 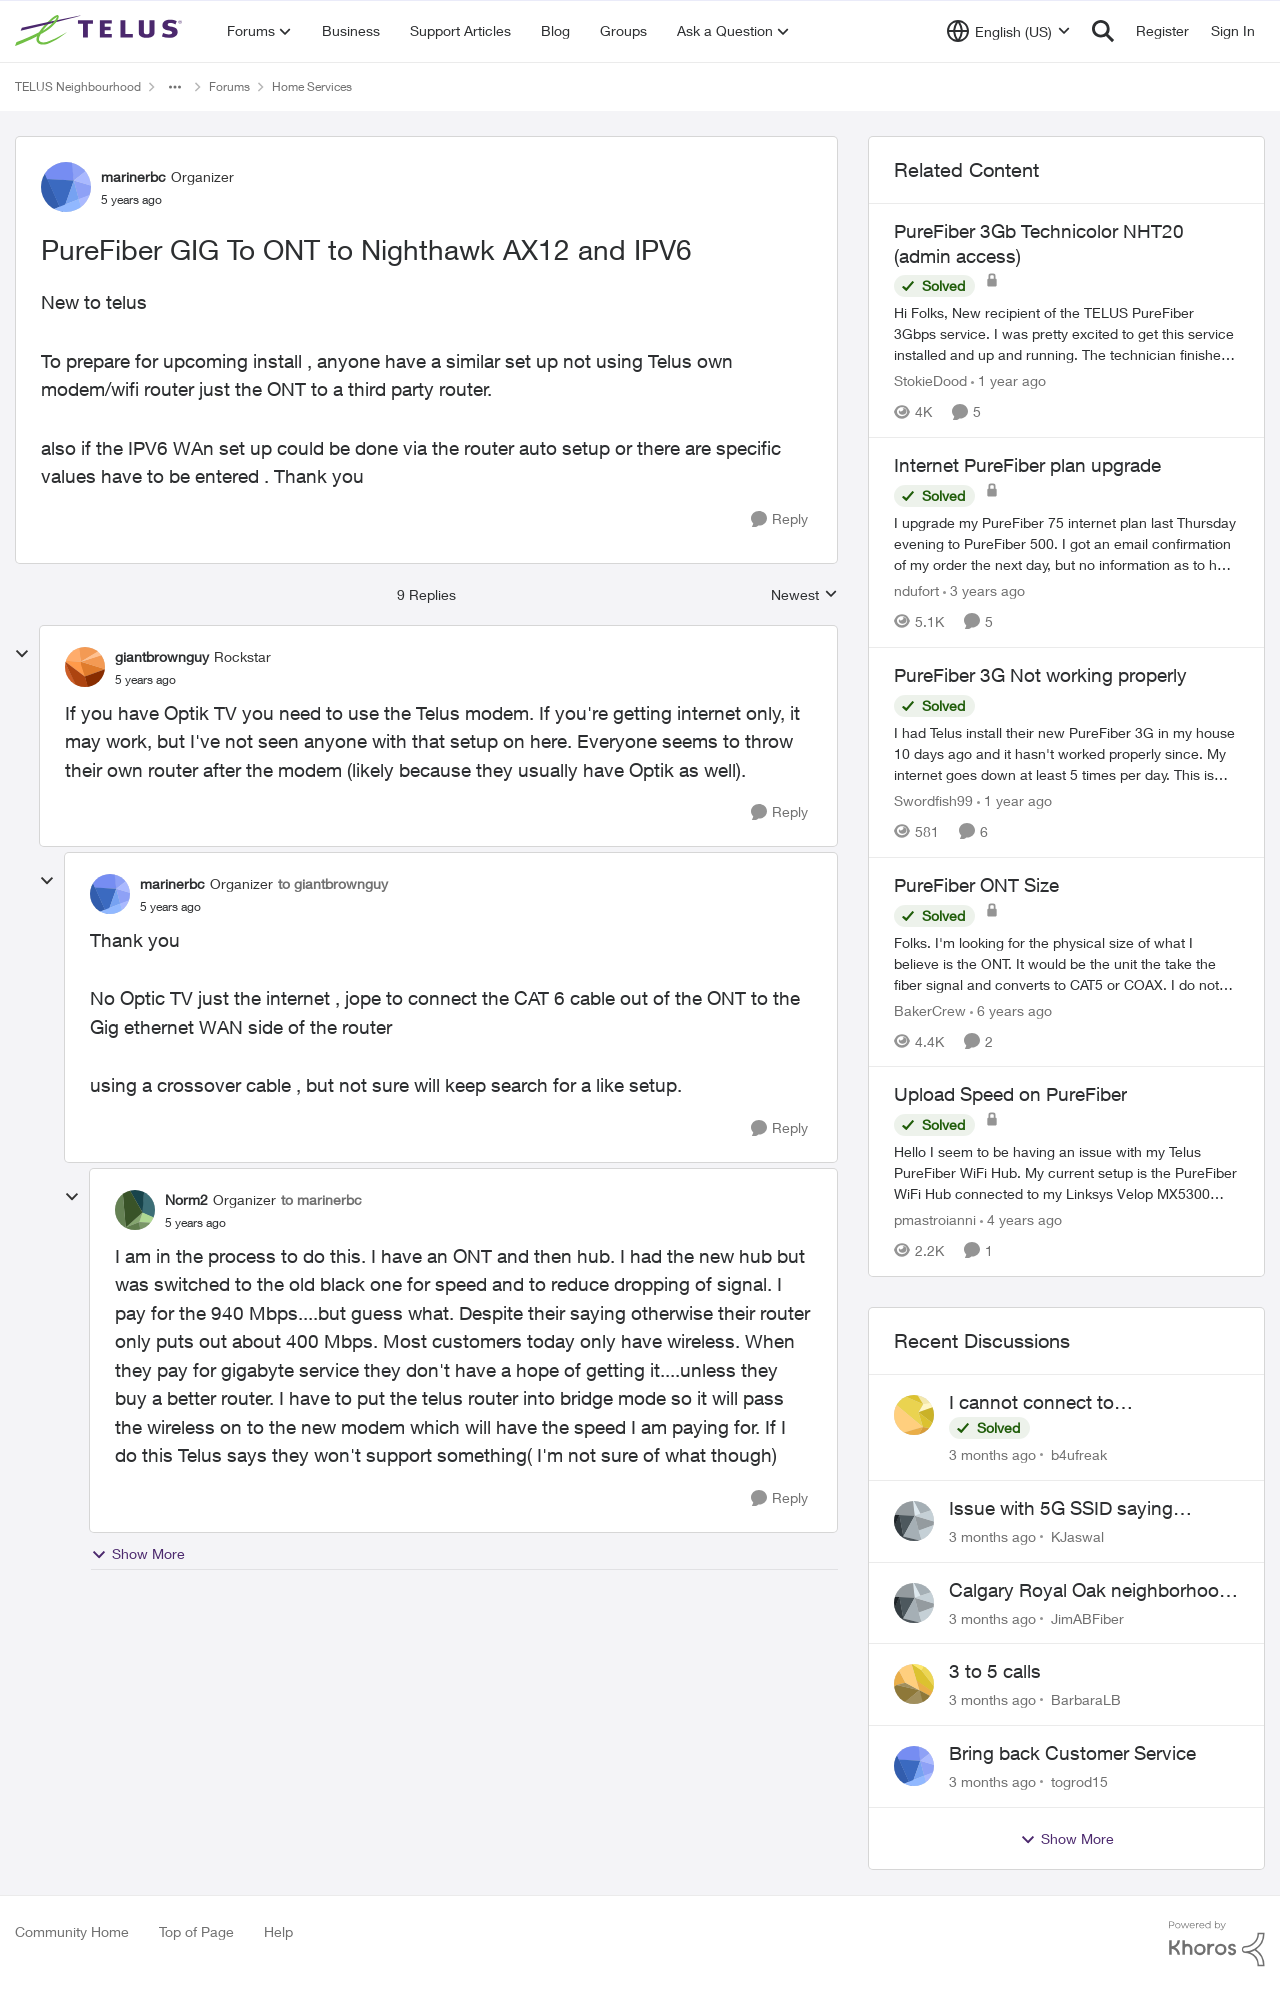 I want to click on togrod15 [View Profile: togrod15,], so click(x=1079, y=1781).